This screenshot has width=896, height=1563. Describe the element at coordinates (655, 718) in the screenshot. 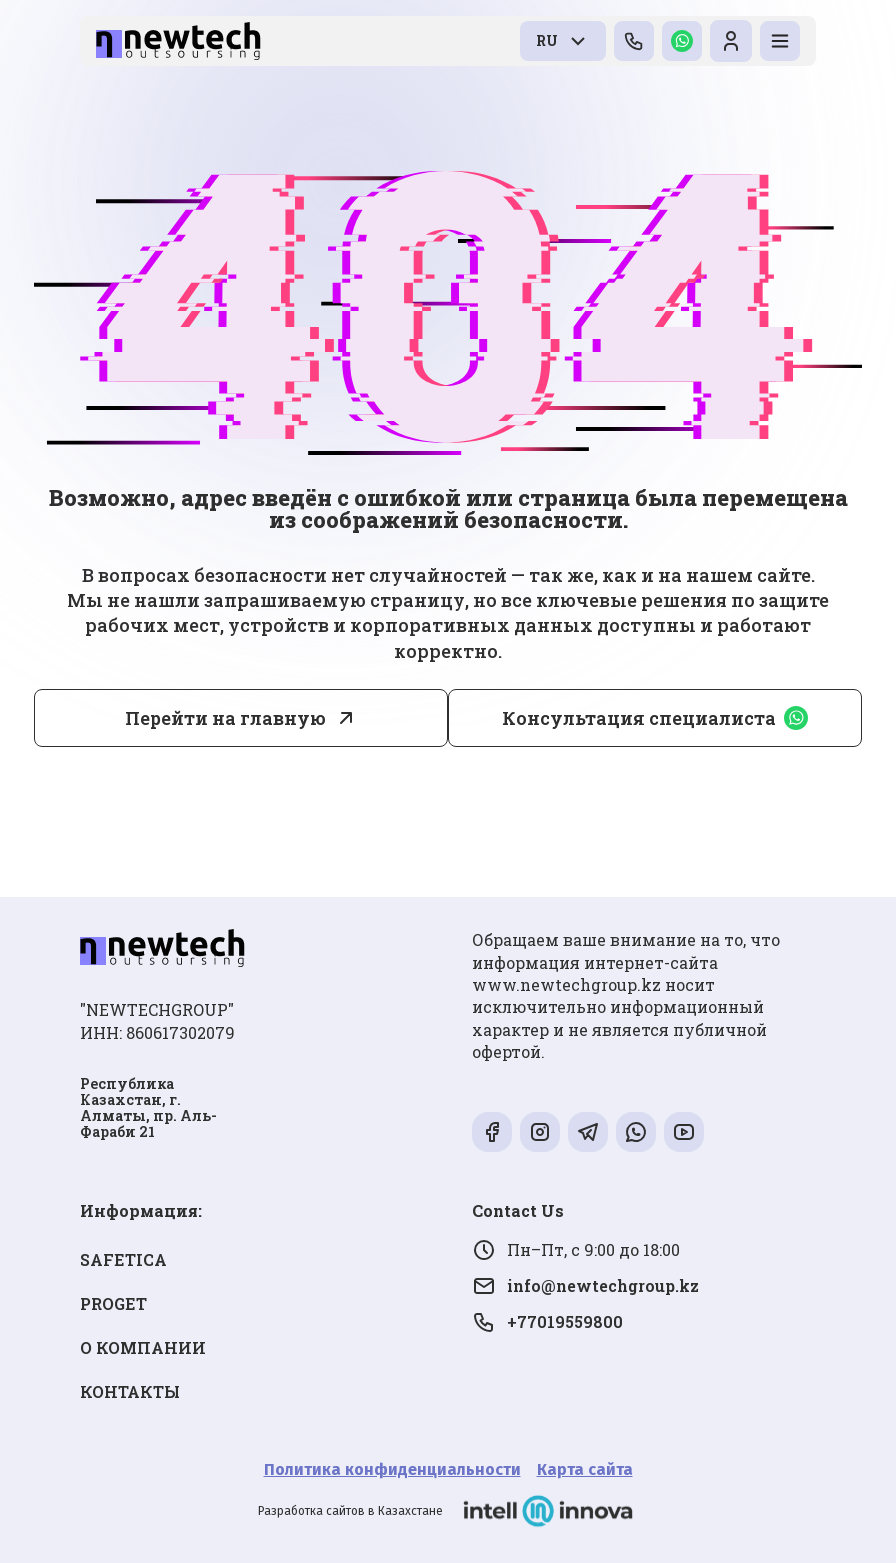

I see `Консультация специалиста` at that location.